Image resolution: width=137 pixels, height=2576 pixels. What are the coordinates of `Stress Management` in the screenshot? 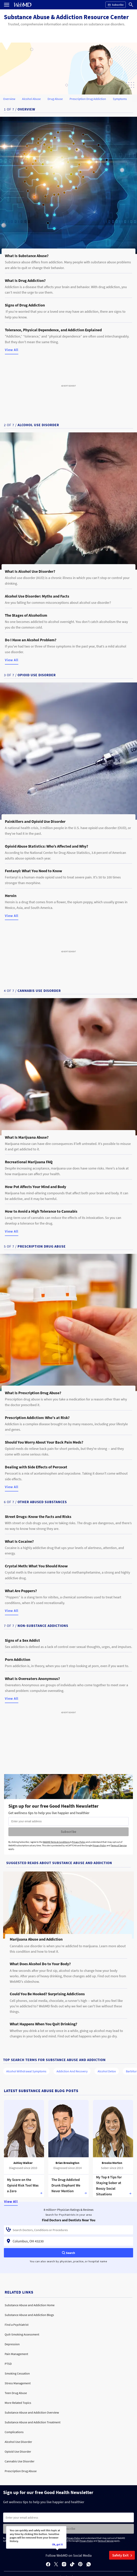 It's located at (18, 2383).